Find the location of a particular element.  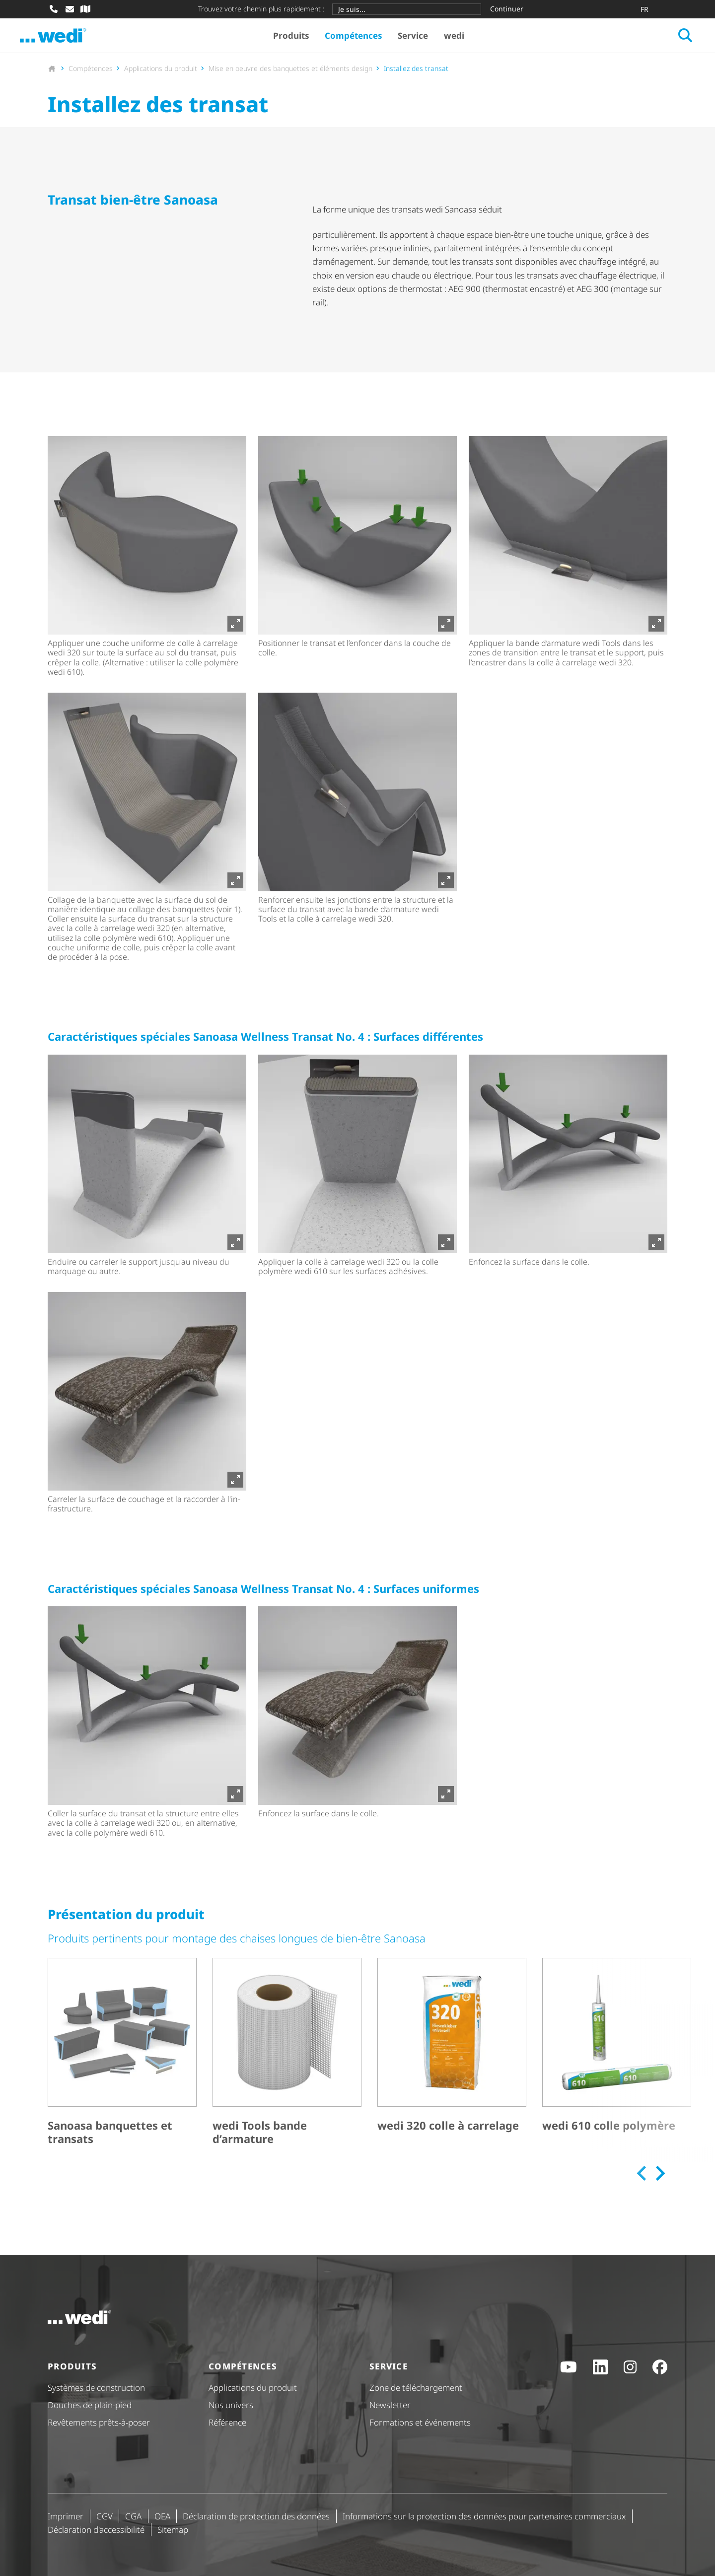

[Écrire un e-mail] is located at coordinates (69, 9).